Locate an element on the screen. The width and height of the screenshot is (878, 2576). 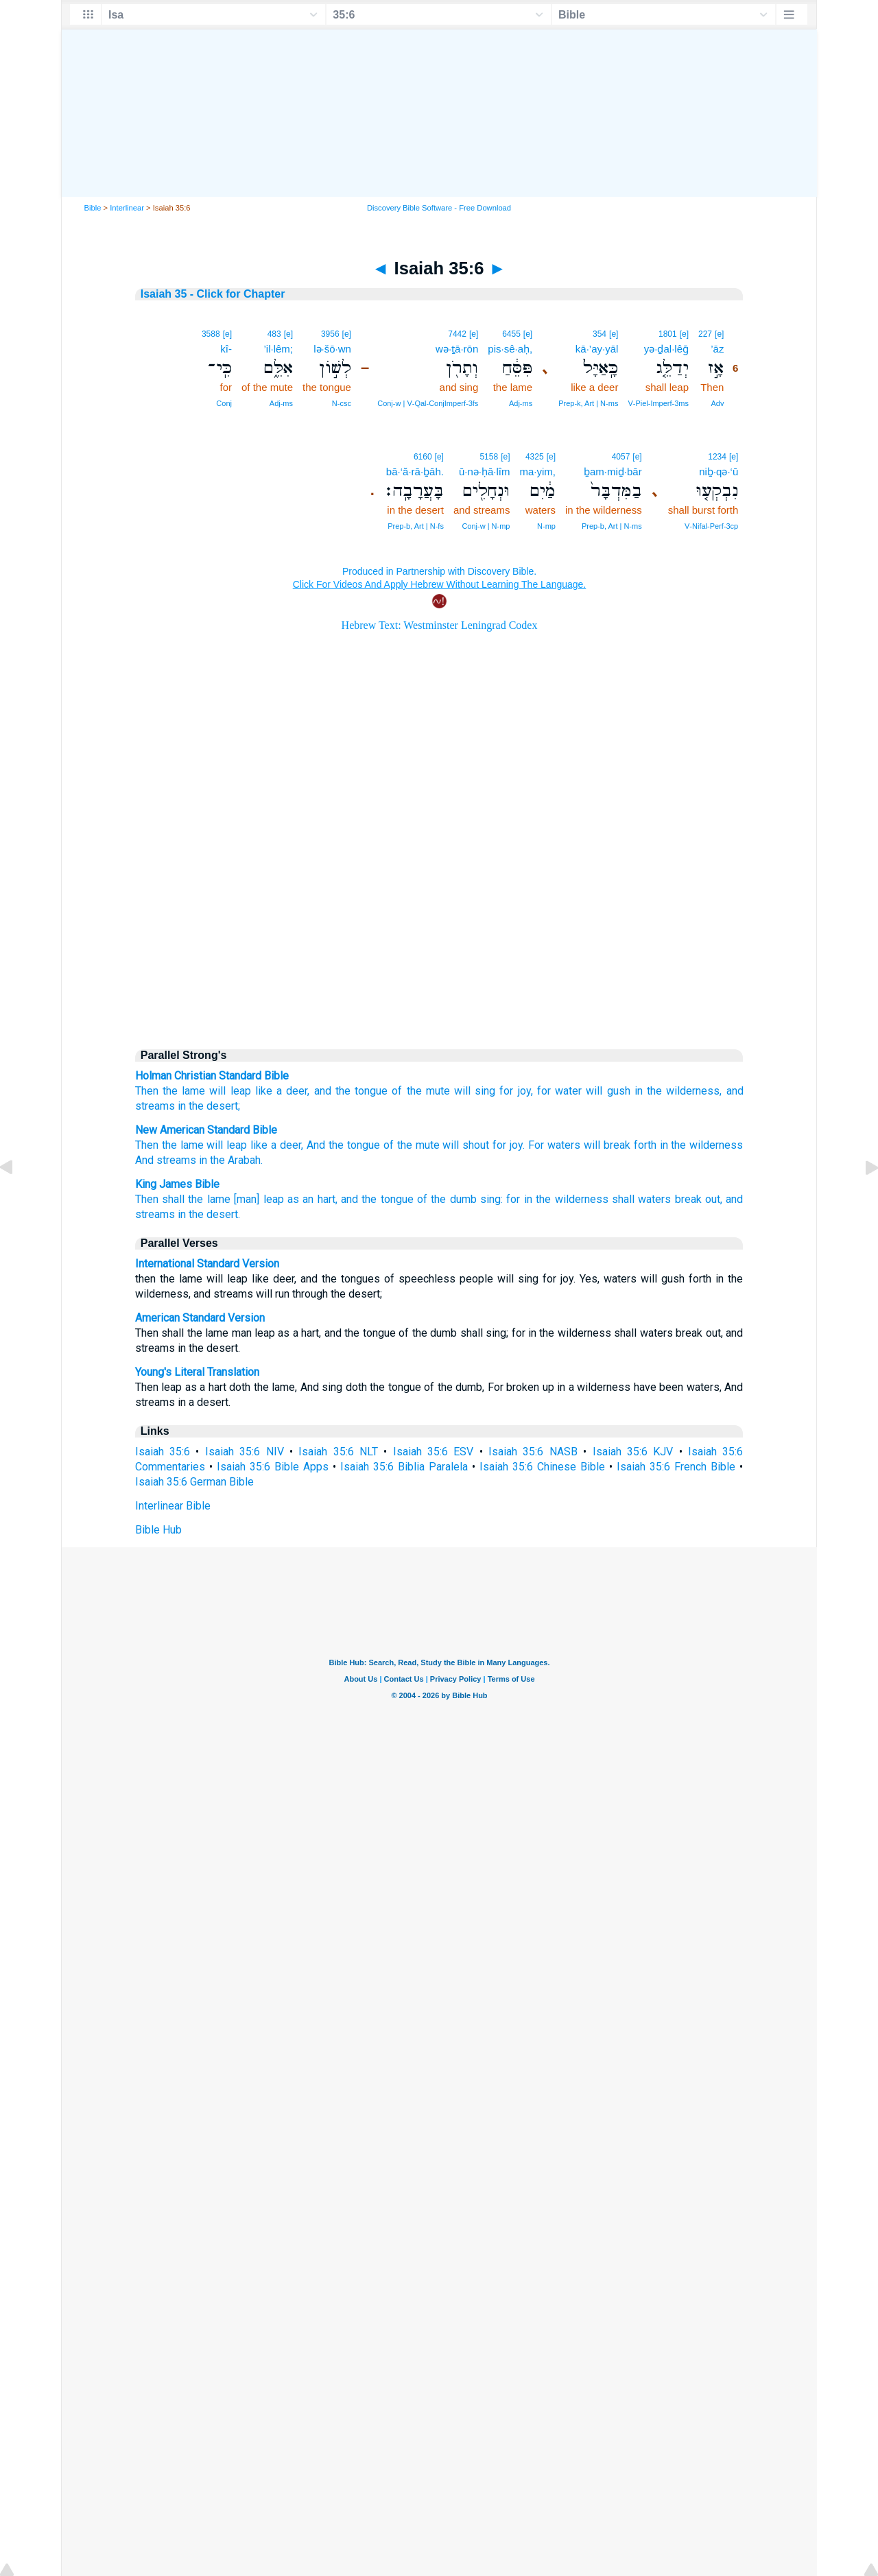
Conj‑w | V‑Qal‑ConjImperf‑3fs is located at coordinates (427, 403).